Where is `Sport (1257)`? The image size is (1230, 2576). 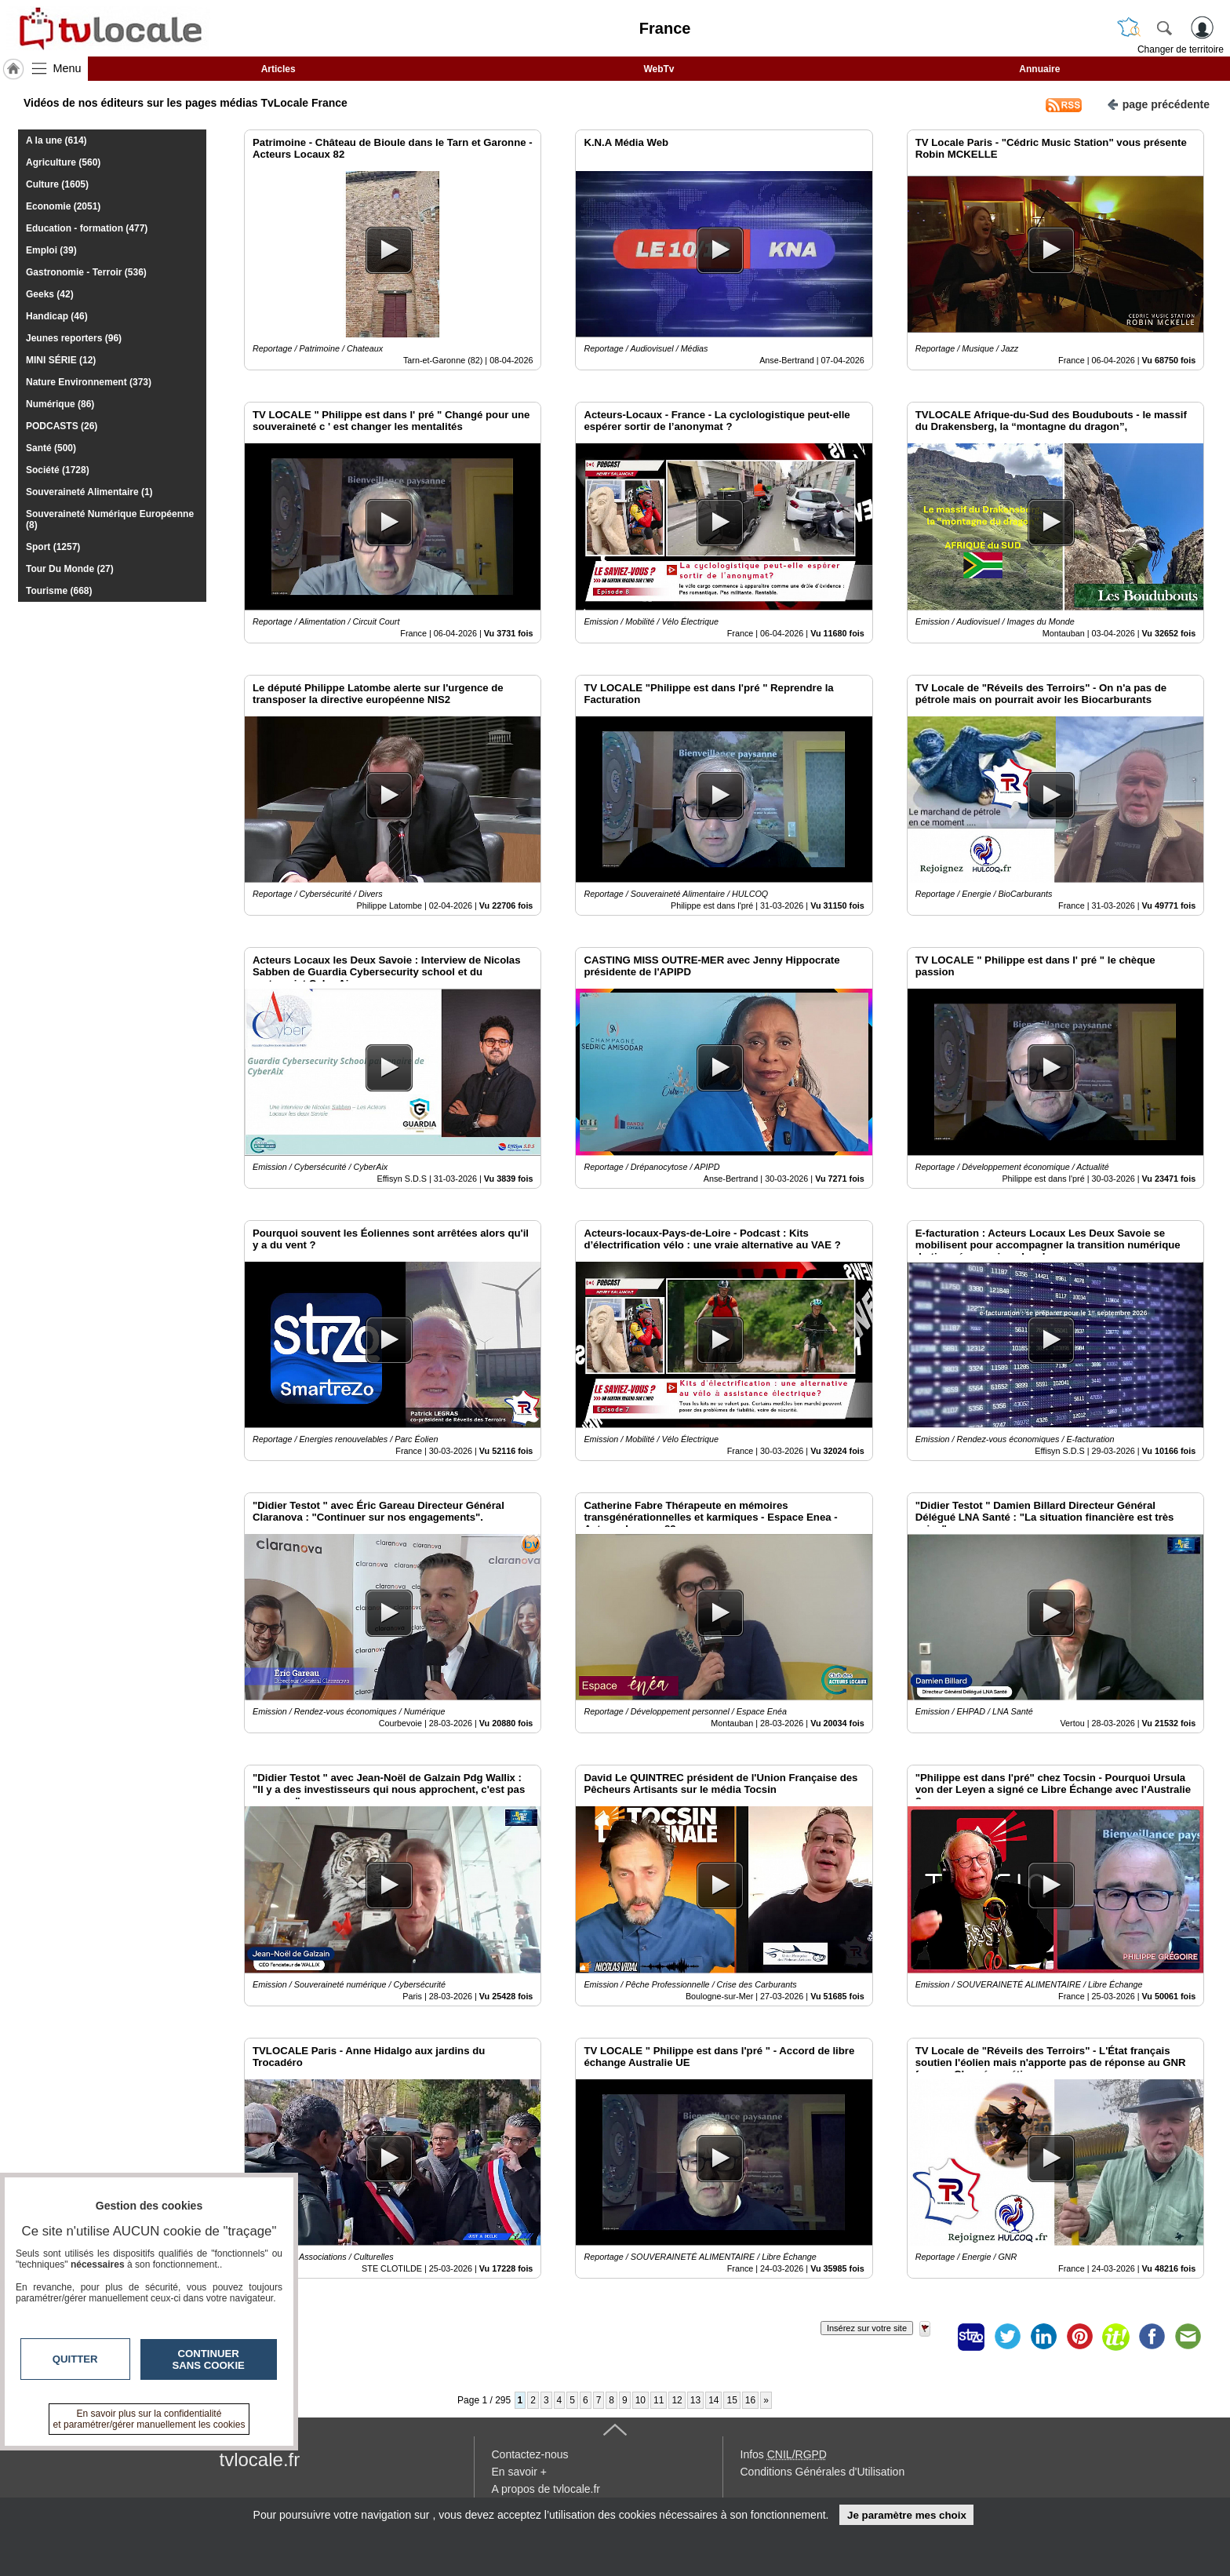
Sport (1257) is located at coordinates (53, 546).